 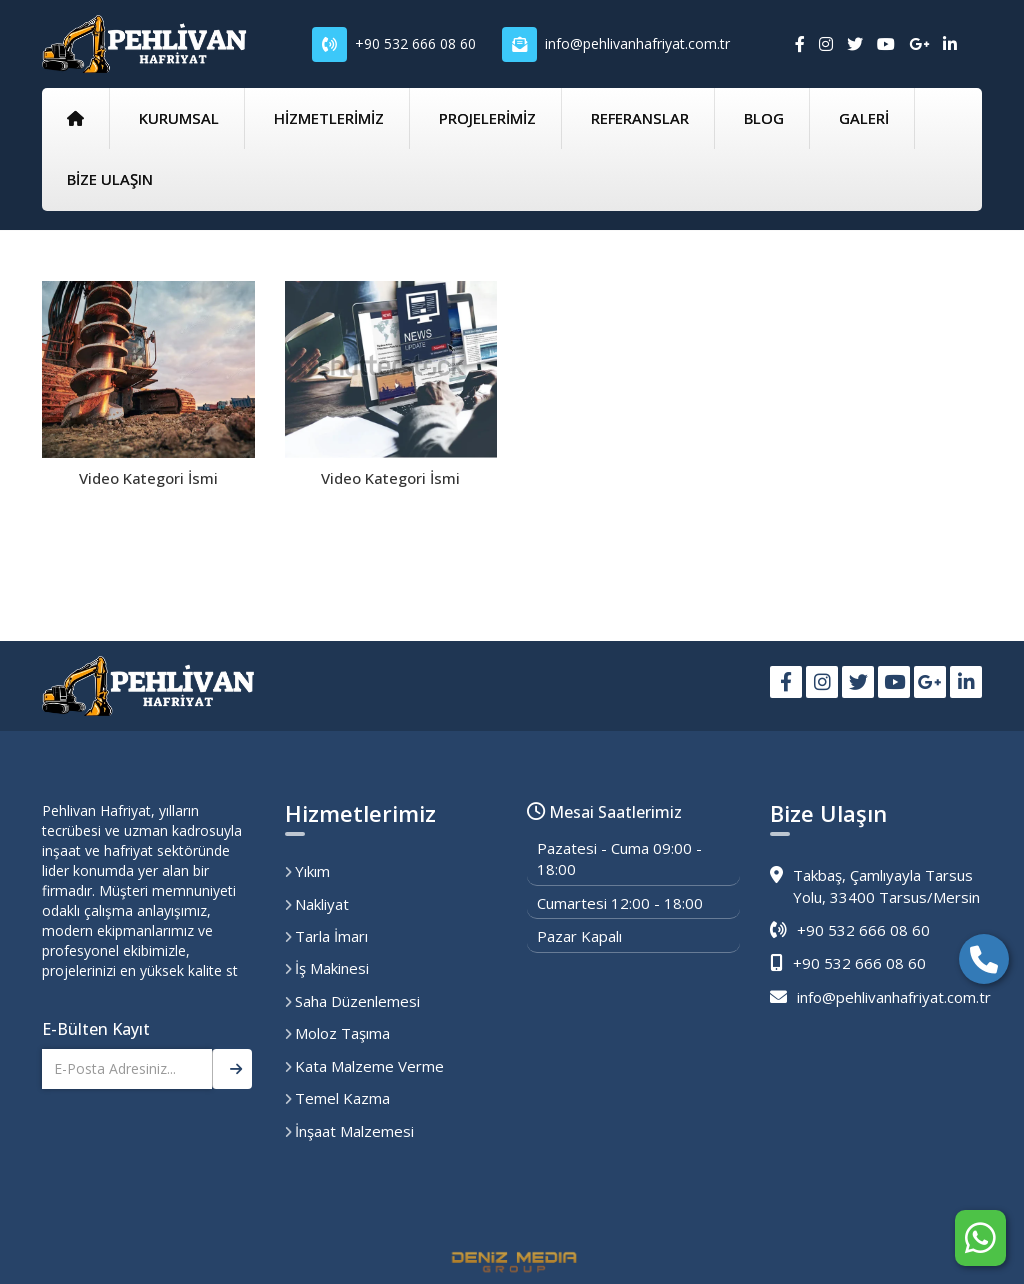 I want to click on HİZMETLERİMİZ, so click(x=329, y=118).